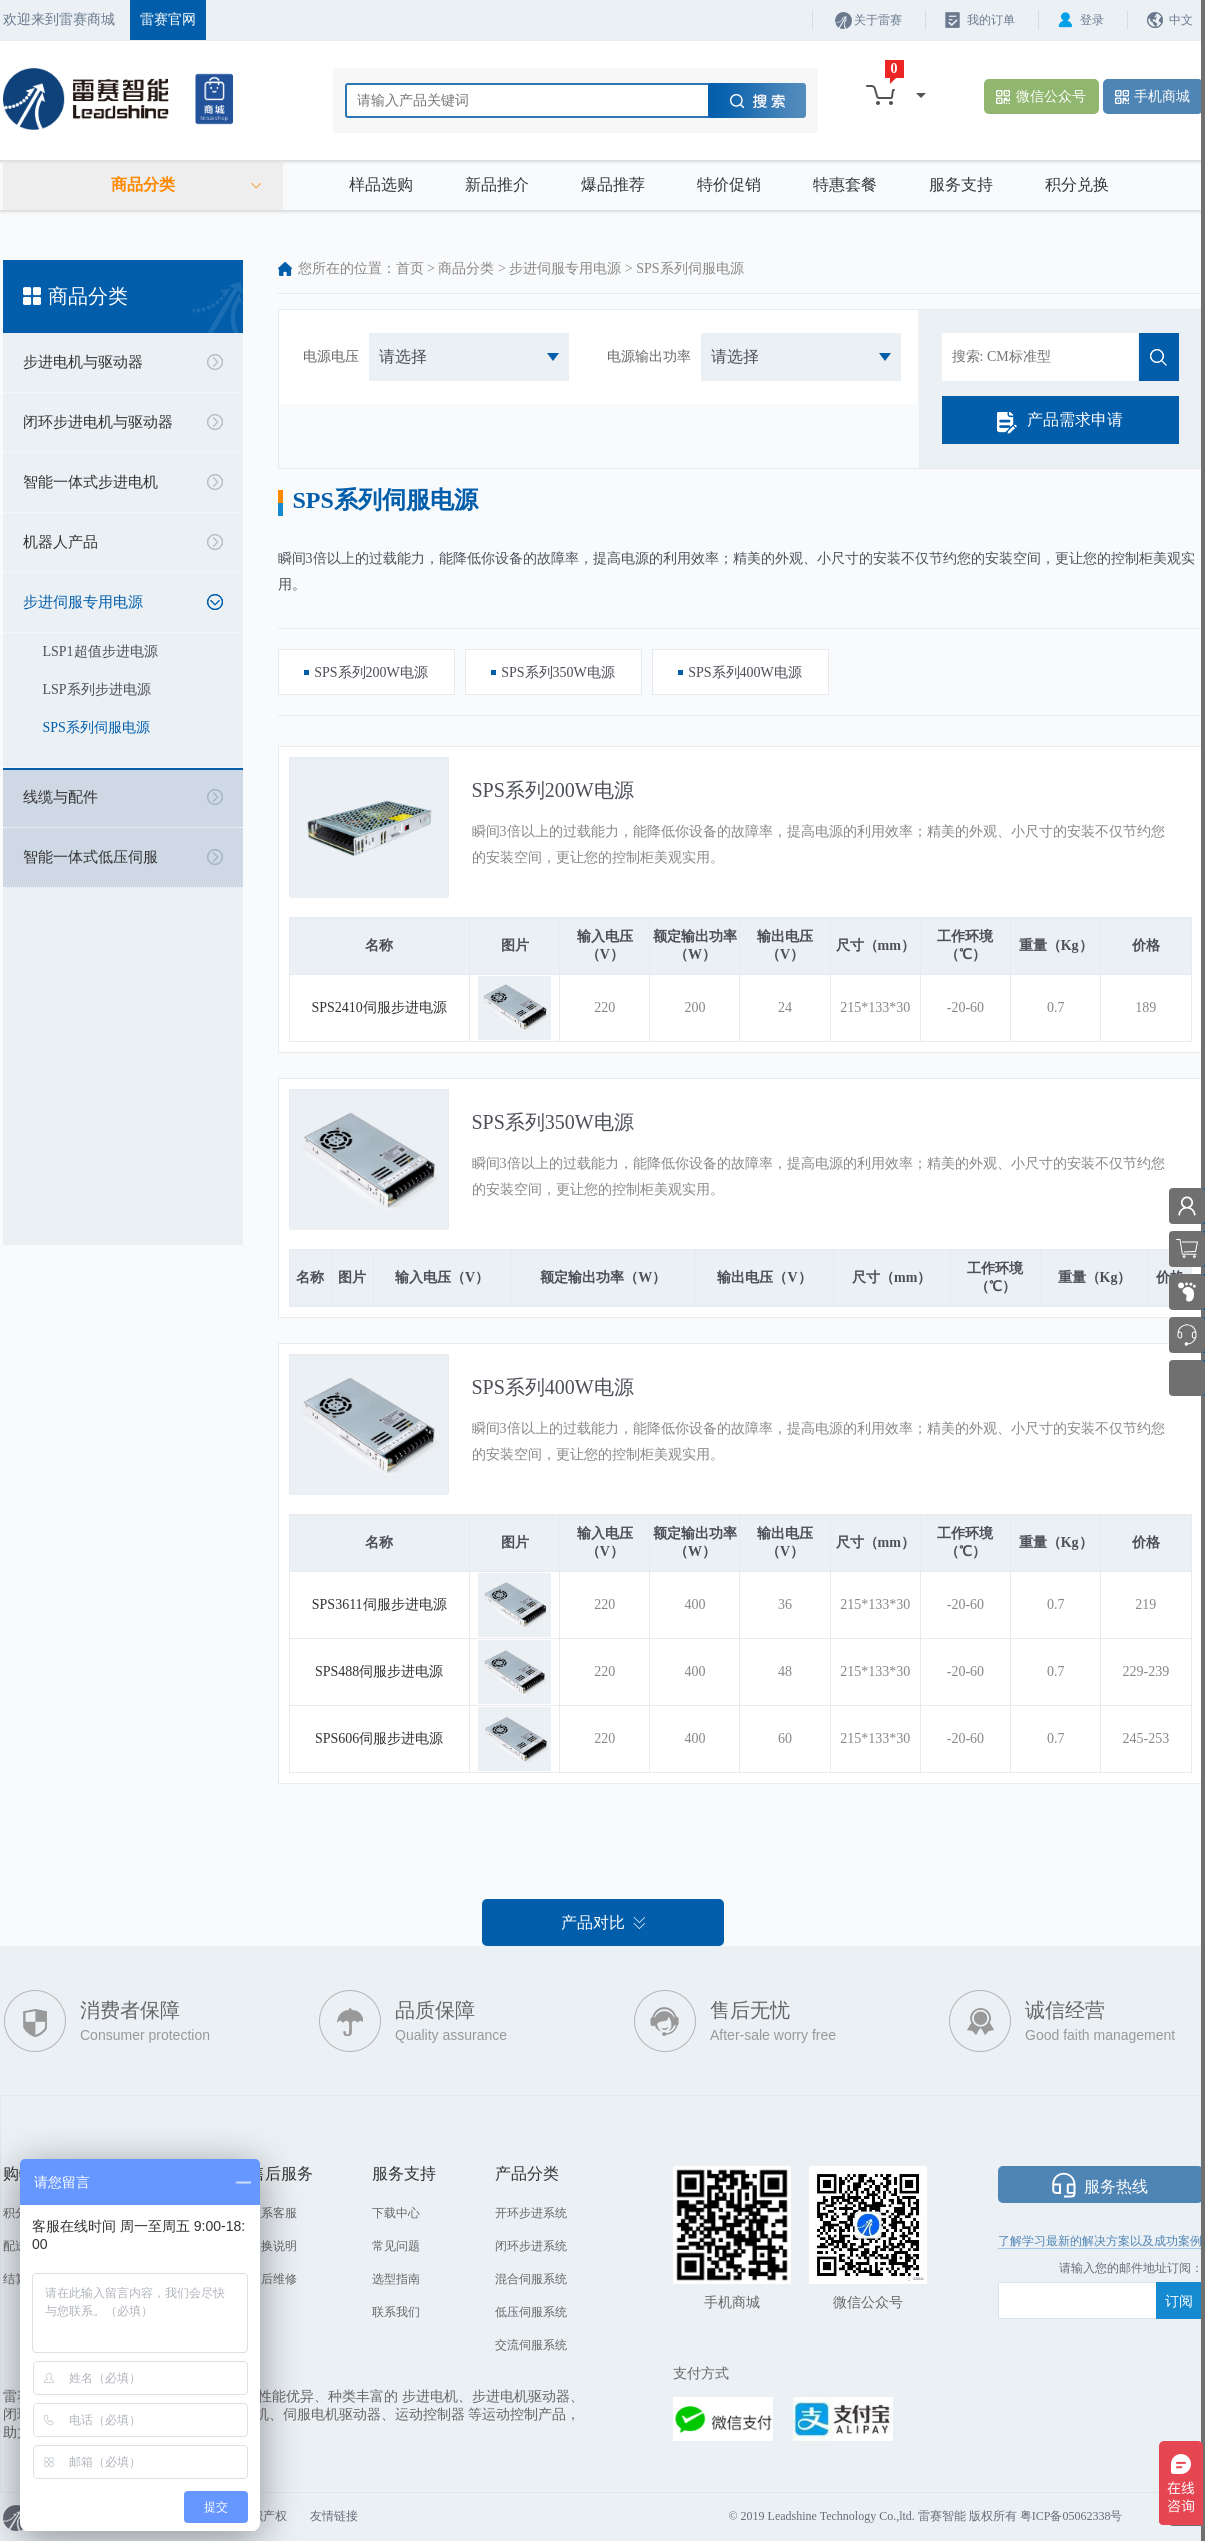 Image resolution: width=1205 pixels, height=2541 pixels. Describe the element at coordinates (531, 2279) in the screenshot. I see `混合伺服系统` at that location.